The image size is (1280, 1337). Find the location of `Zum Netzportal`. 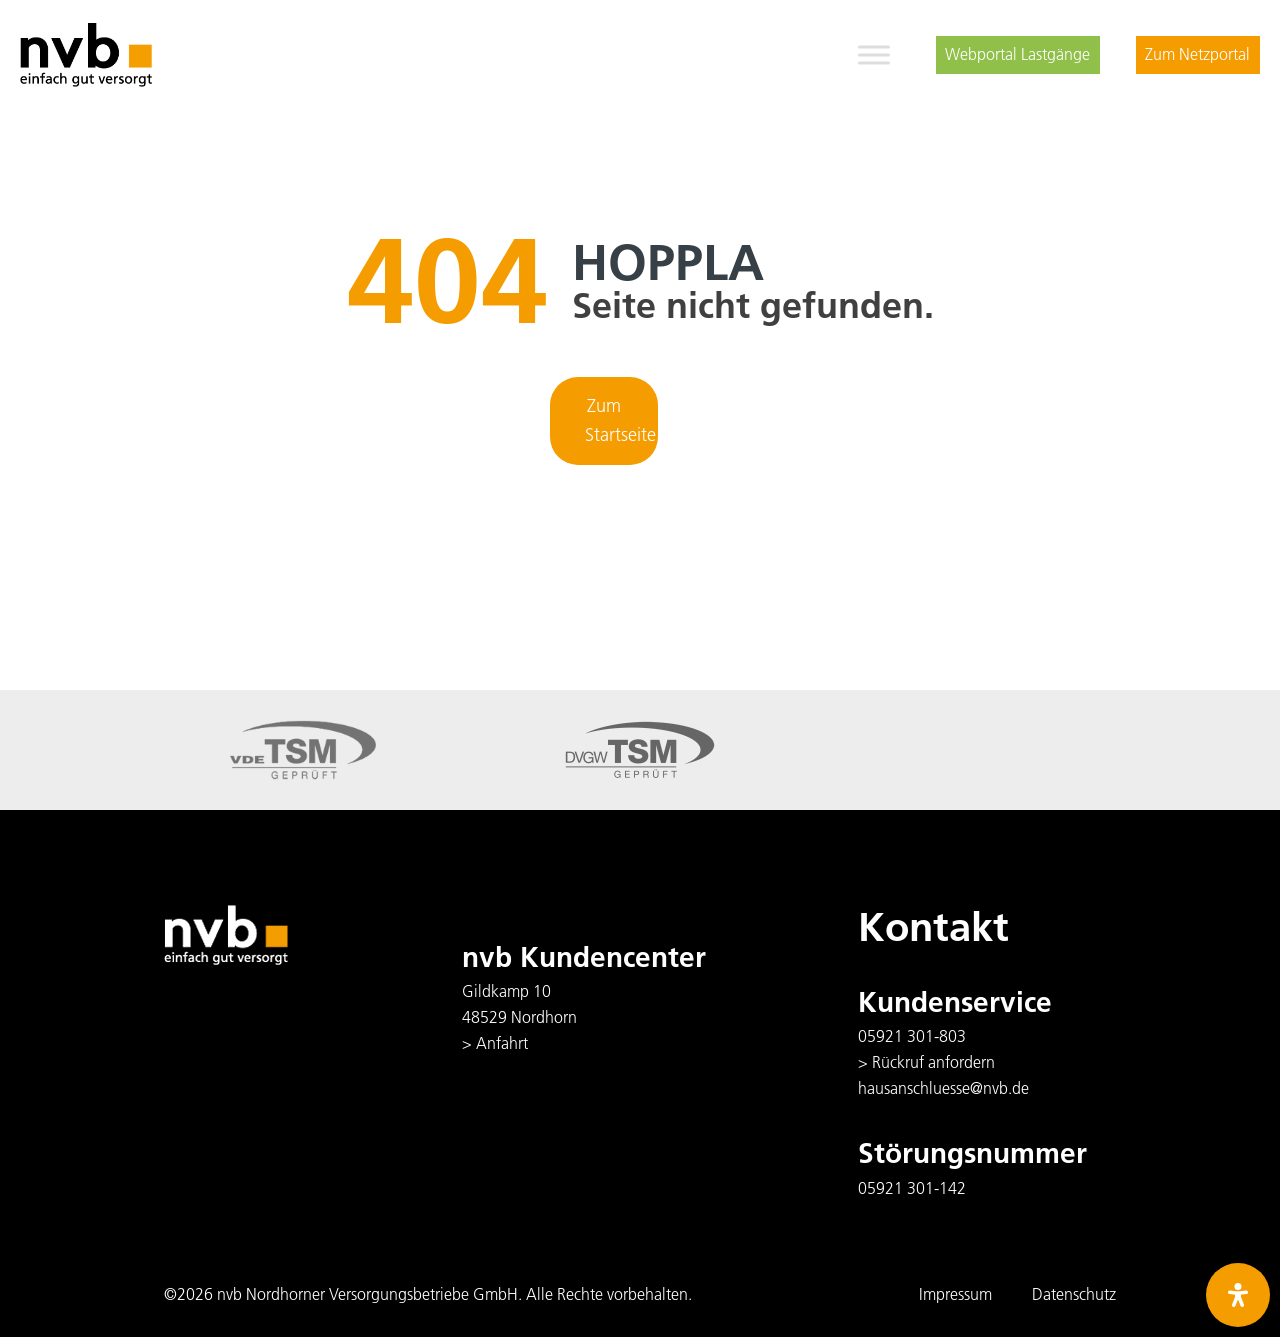

Zum Netzportal is located at coordinates (1197, 54).